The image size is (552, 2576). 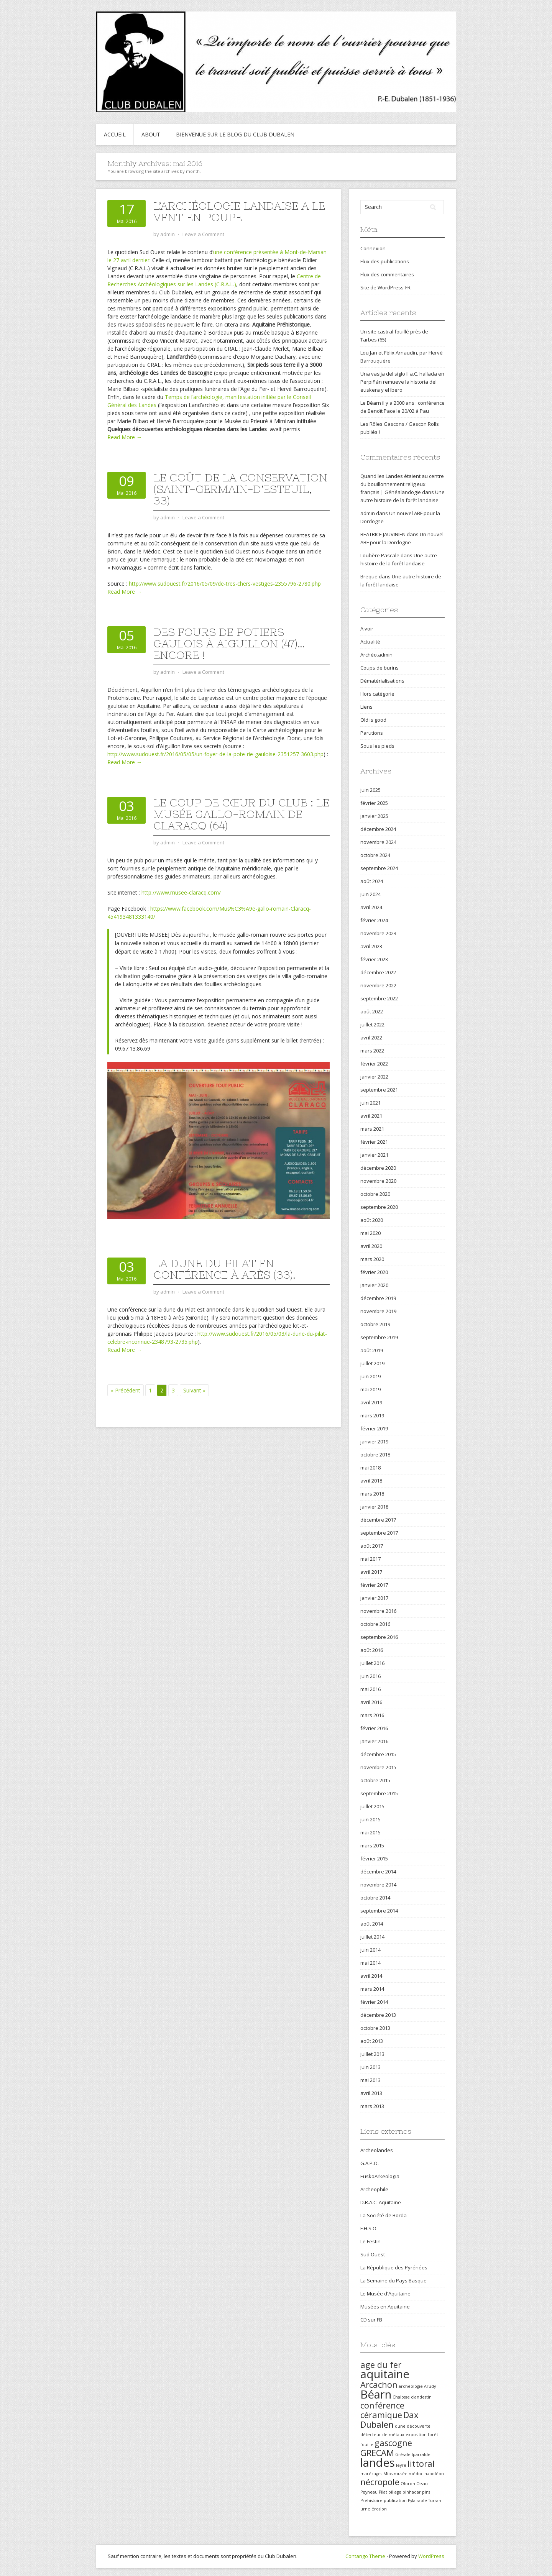 I want to click on novembre 2022, so click(x=378, y=985).